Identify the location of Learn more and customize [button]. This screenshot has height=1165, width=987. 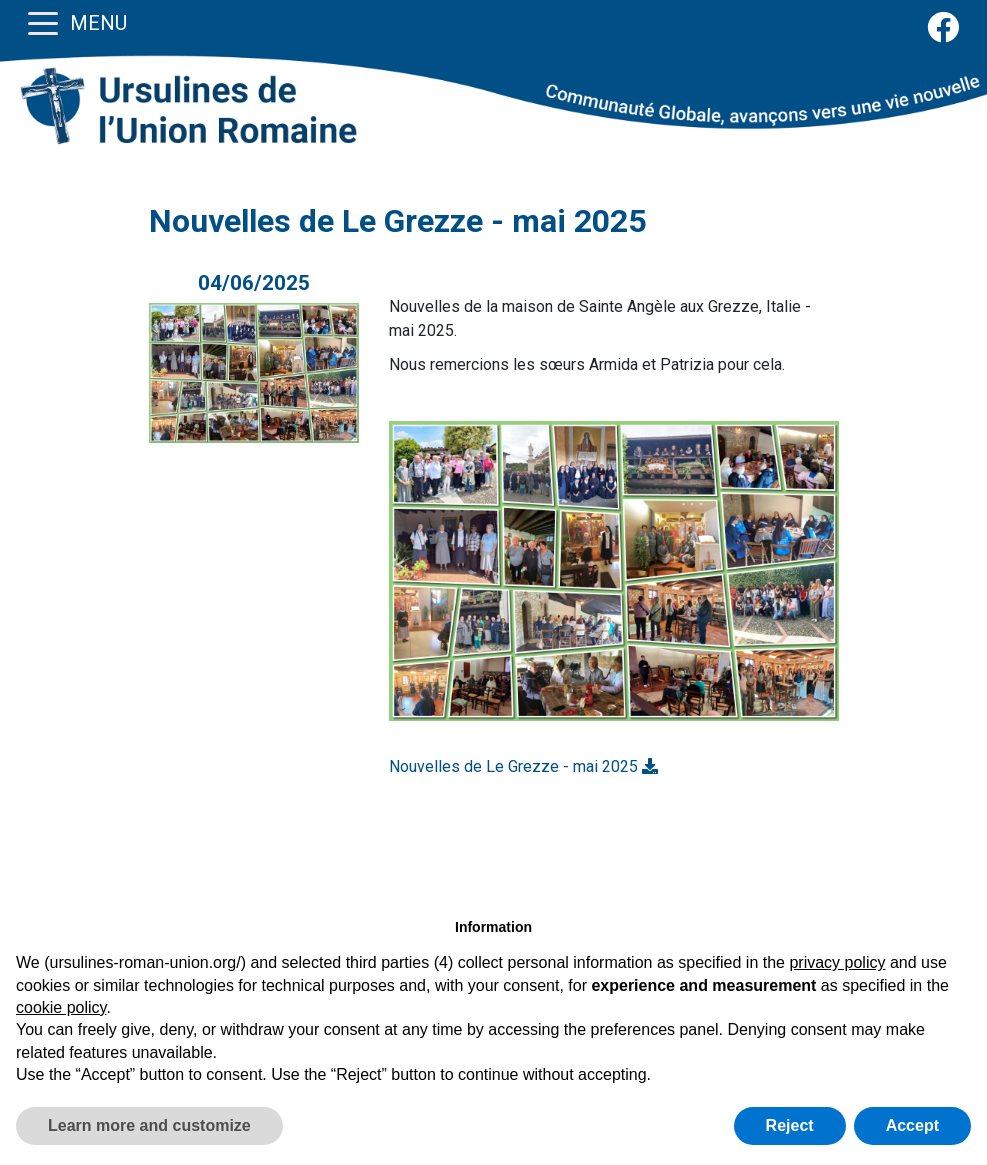
(149, 1125).